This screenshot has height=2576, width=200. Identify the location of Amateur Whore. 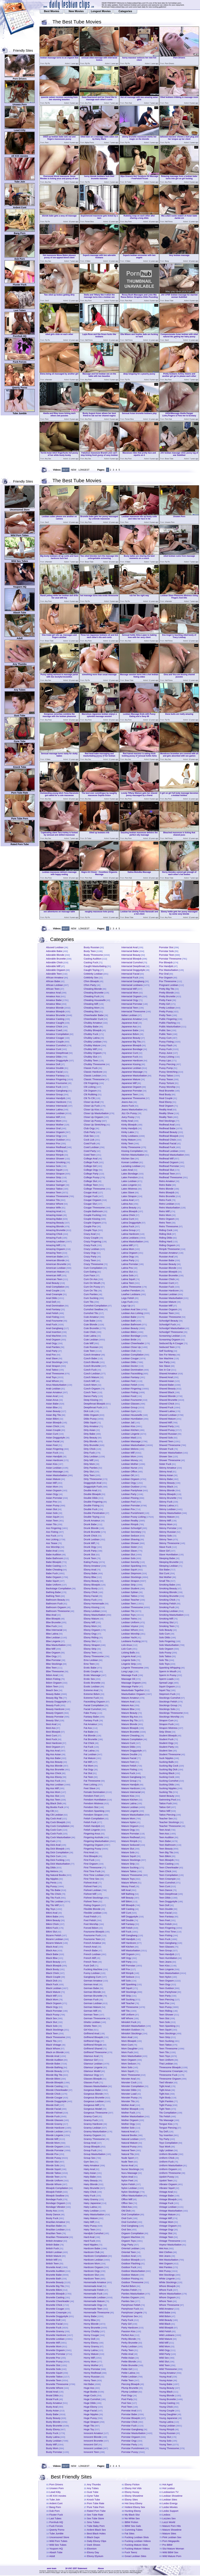
(54, 1203).